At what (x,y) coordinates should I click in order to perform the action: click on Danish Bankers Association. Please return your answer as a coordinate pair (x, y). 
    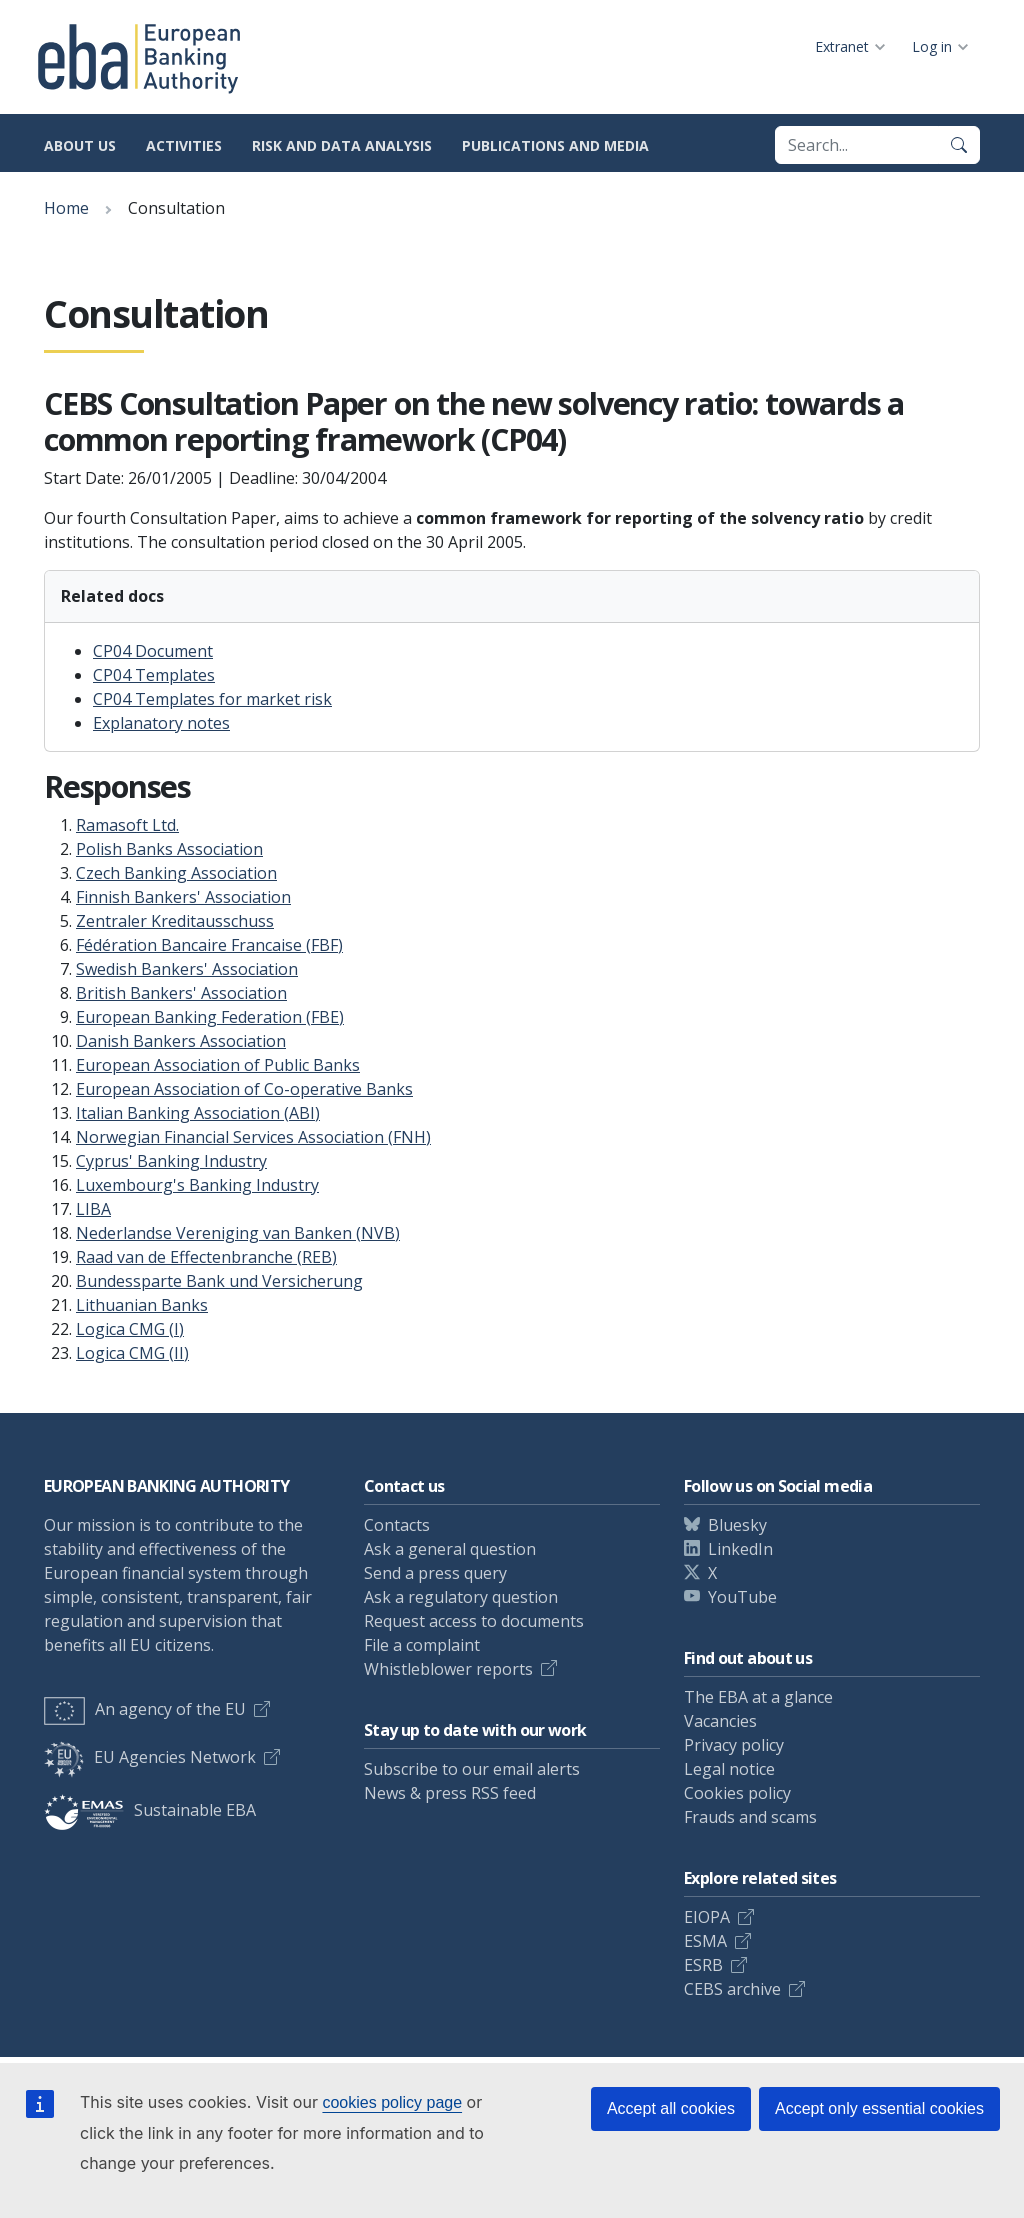
    Looking at the image, I should click on (181, 1041).